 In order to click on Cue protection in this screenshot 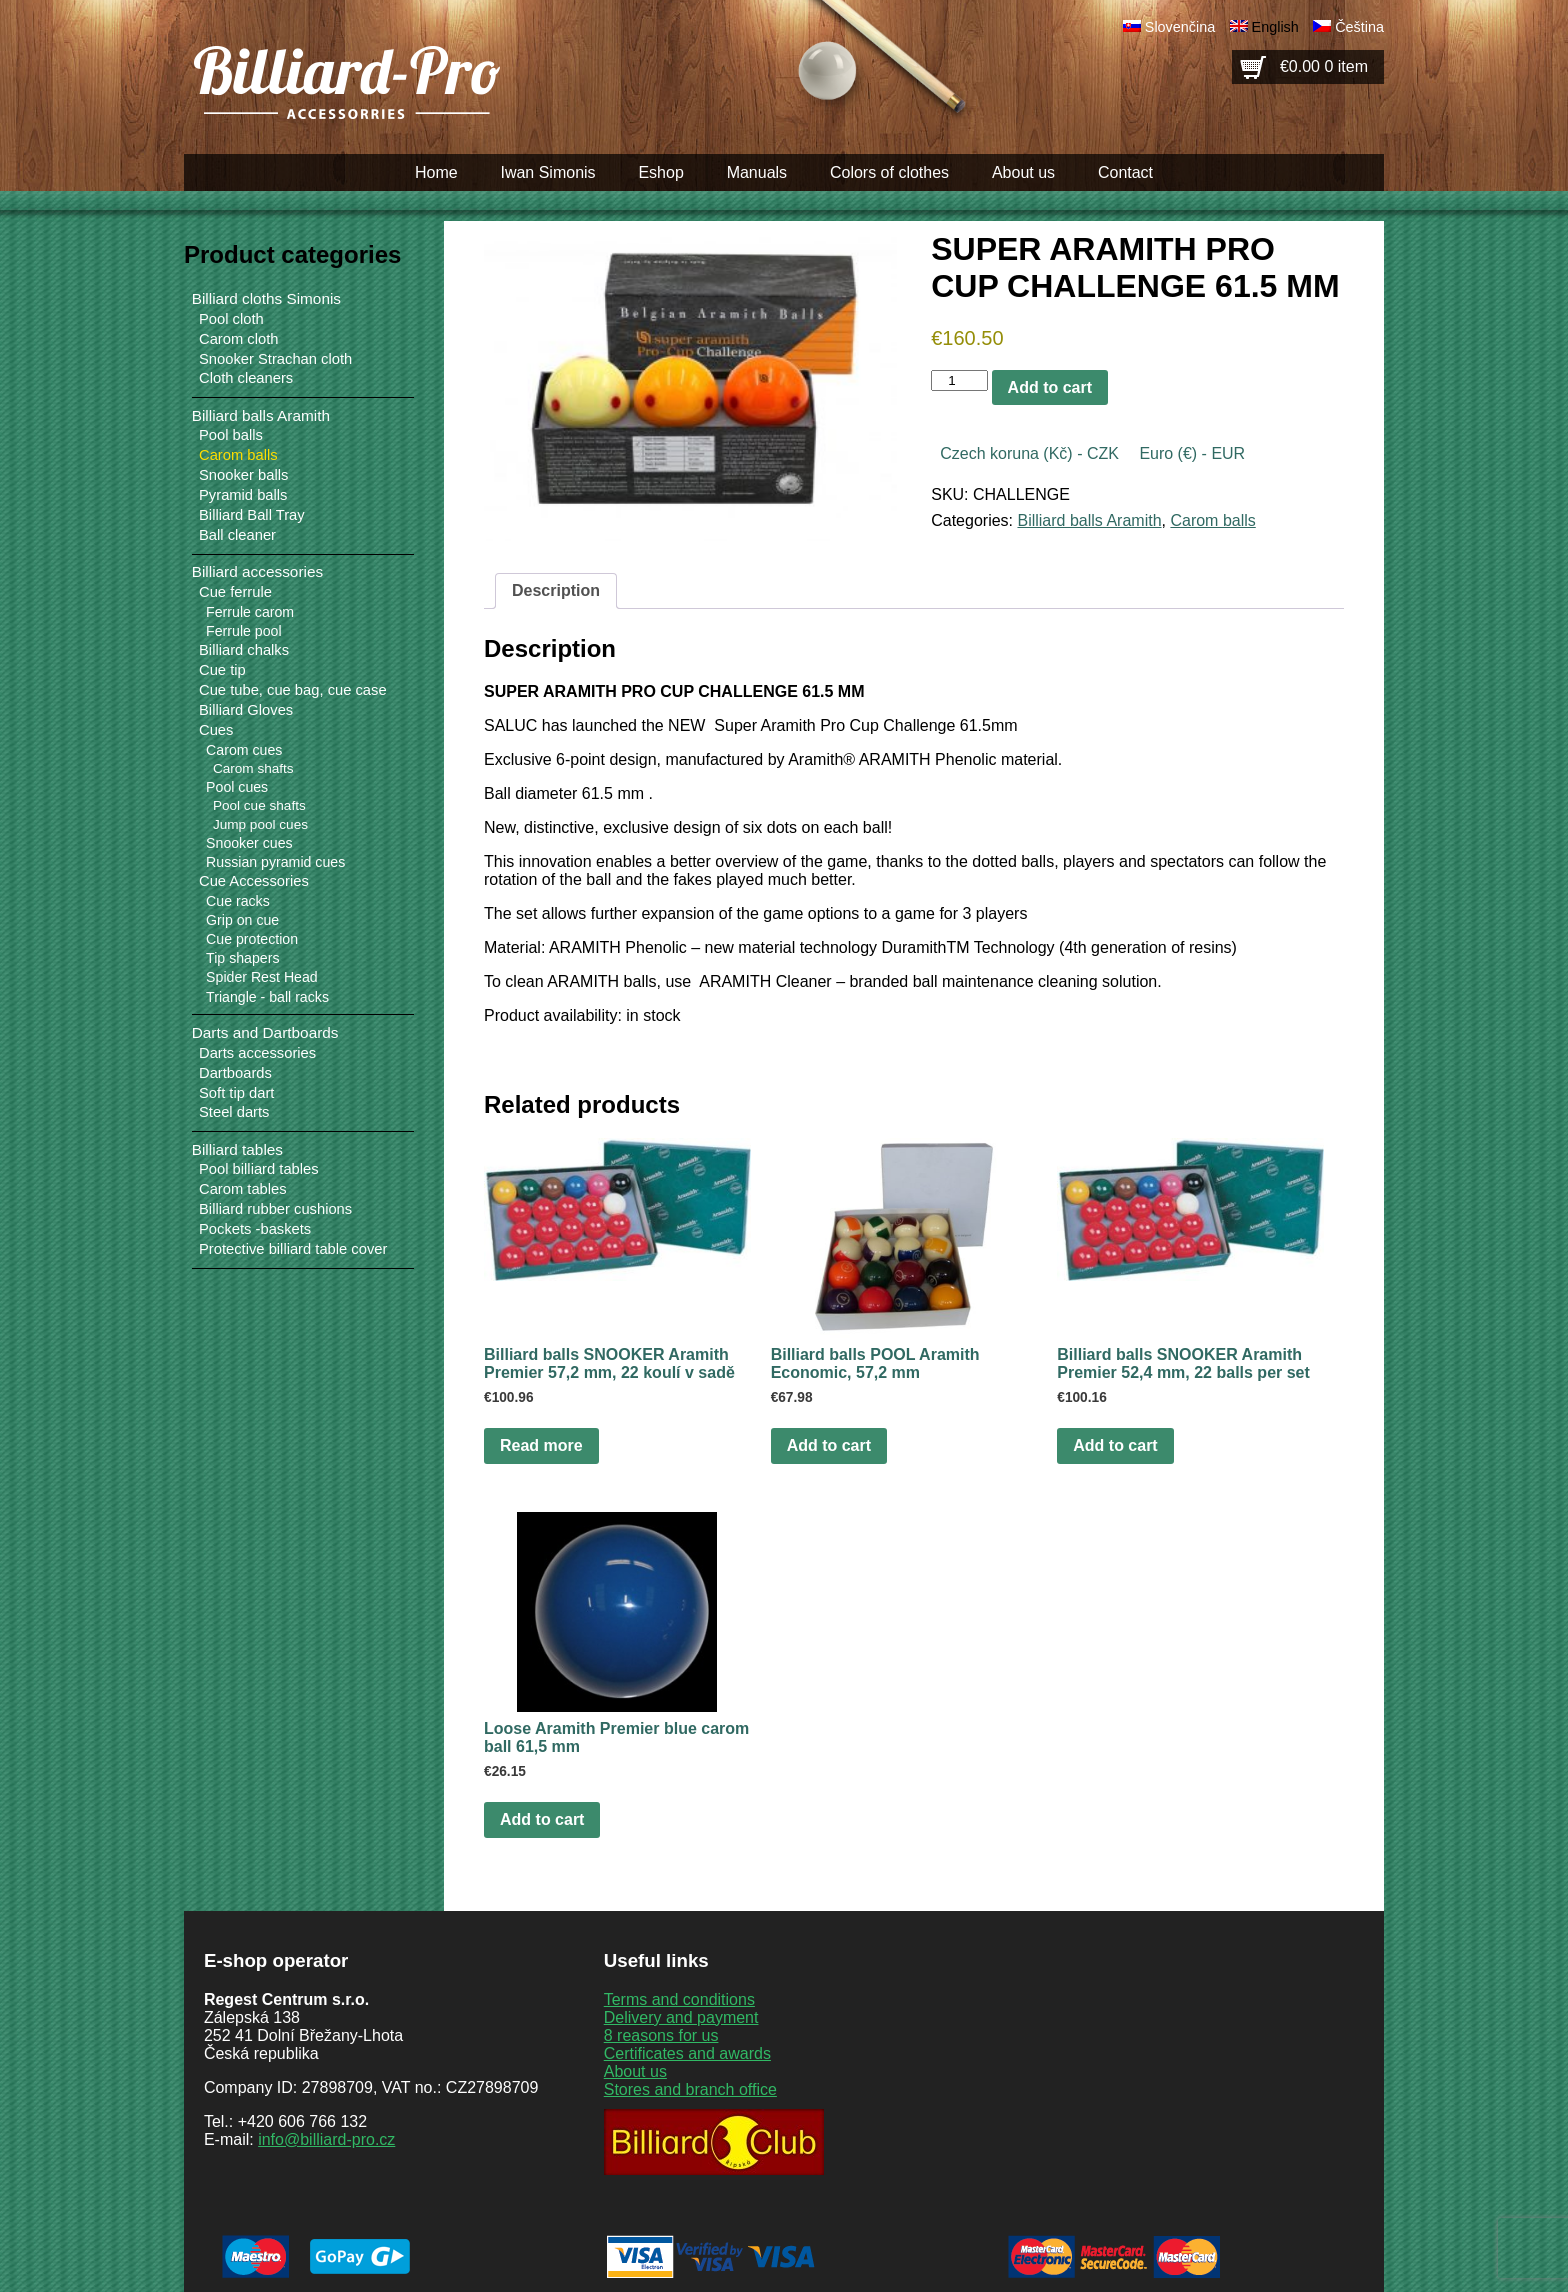, I will do `click(252, 939)`.